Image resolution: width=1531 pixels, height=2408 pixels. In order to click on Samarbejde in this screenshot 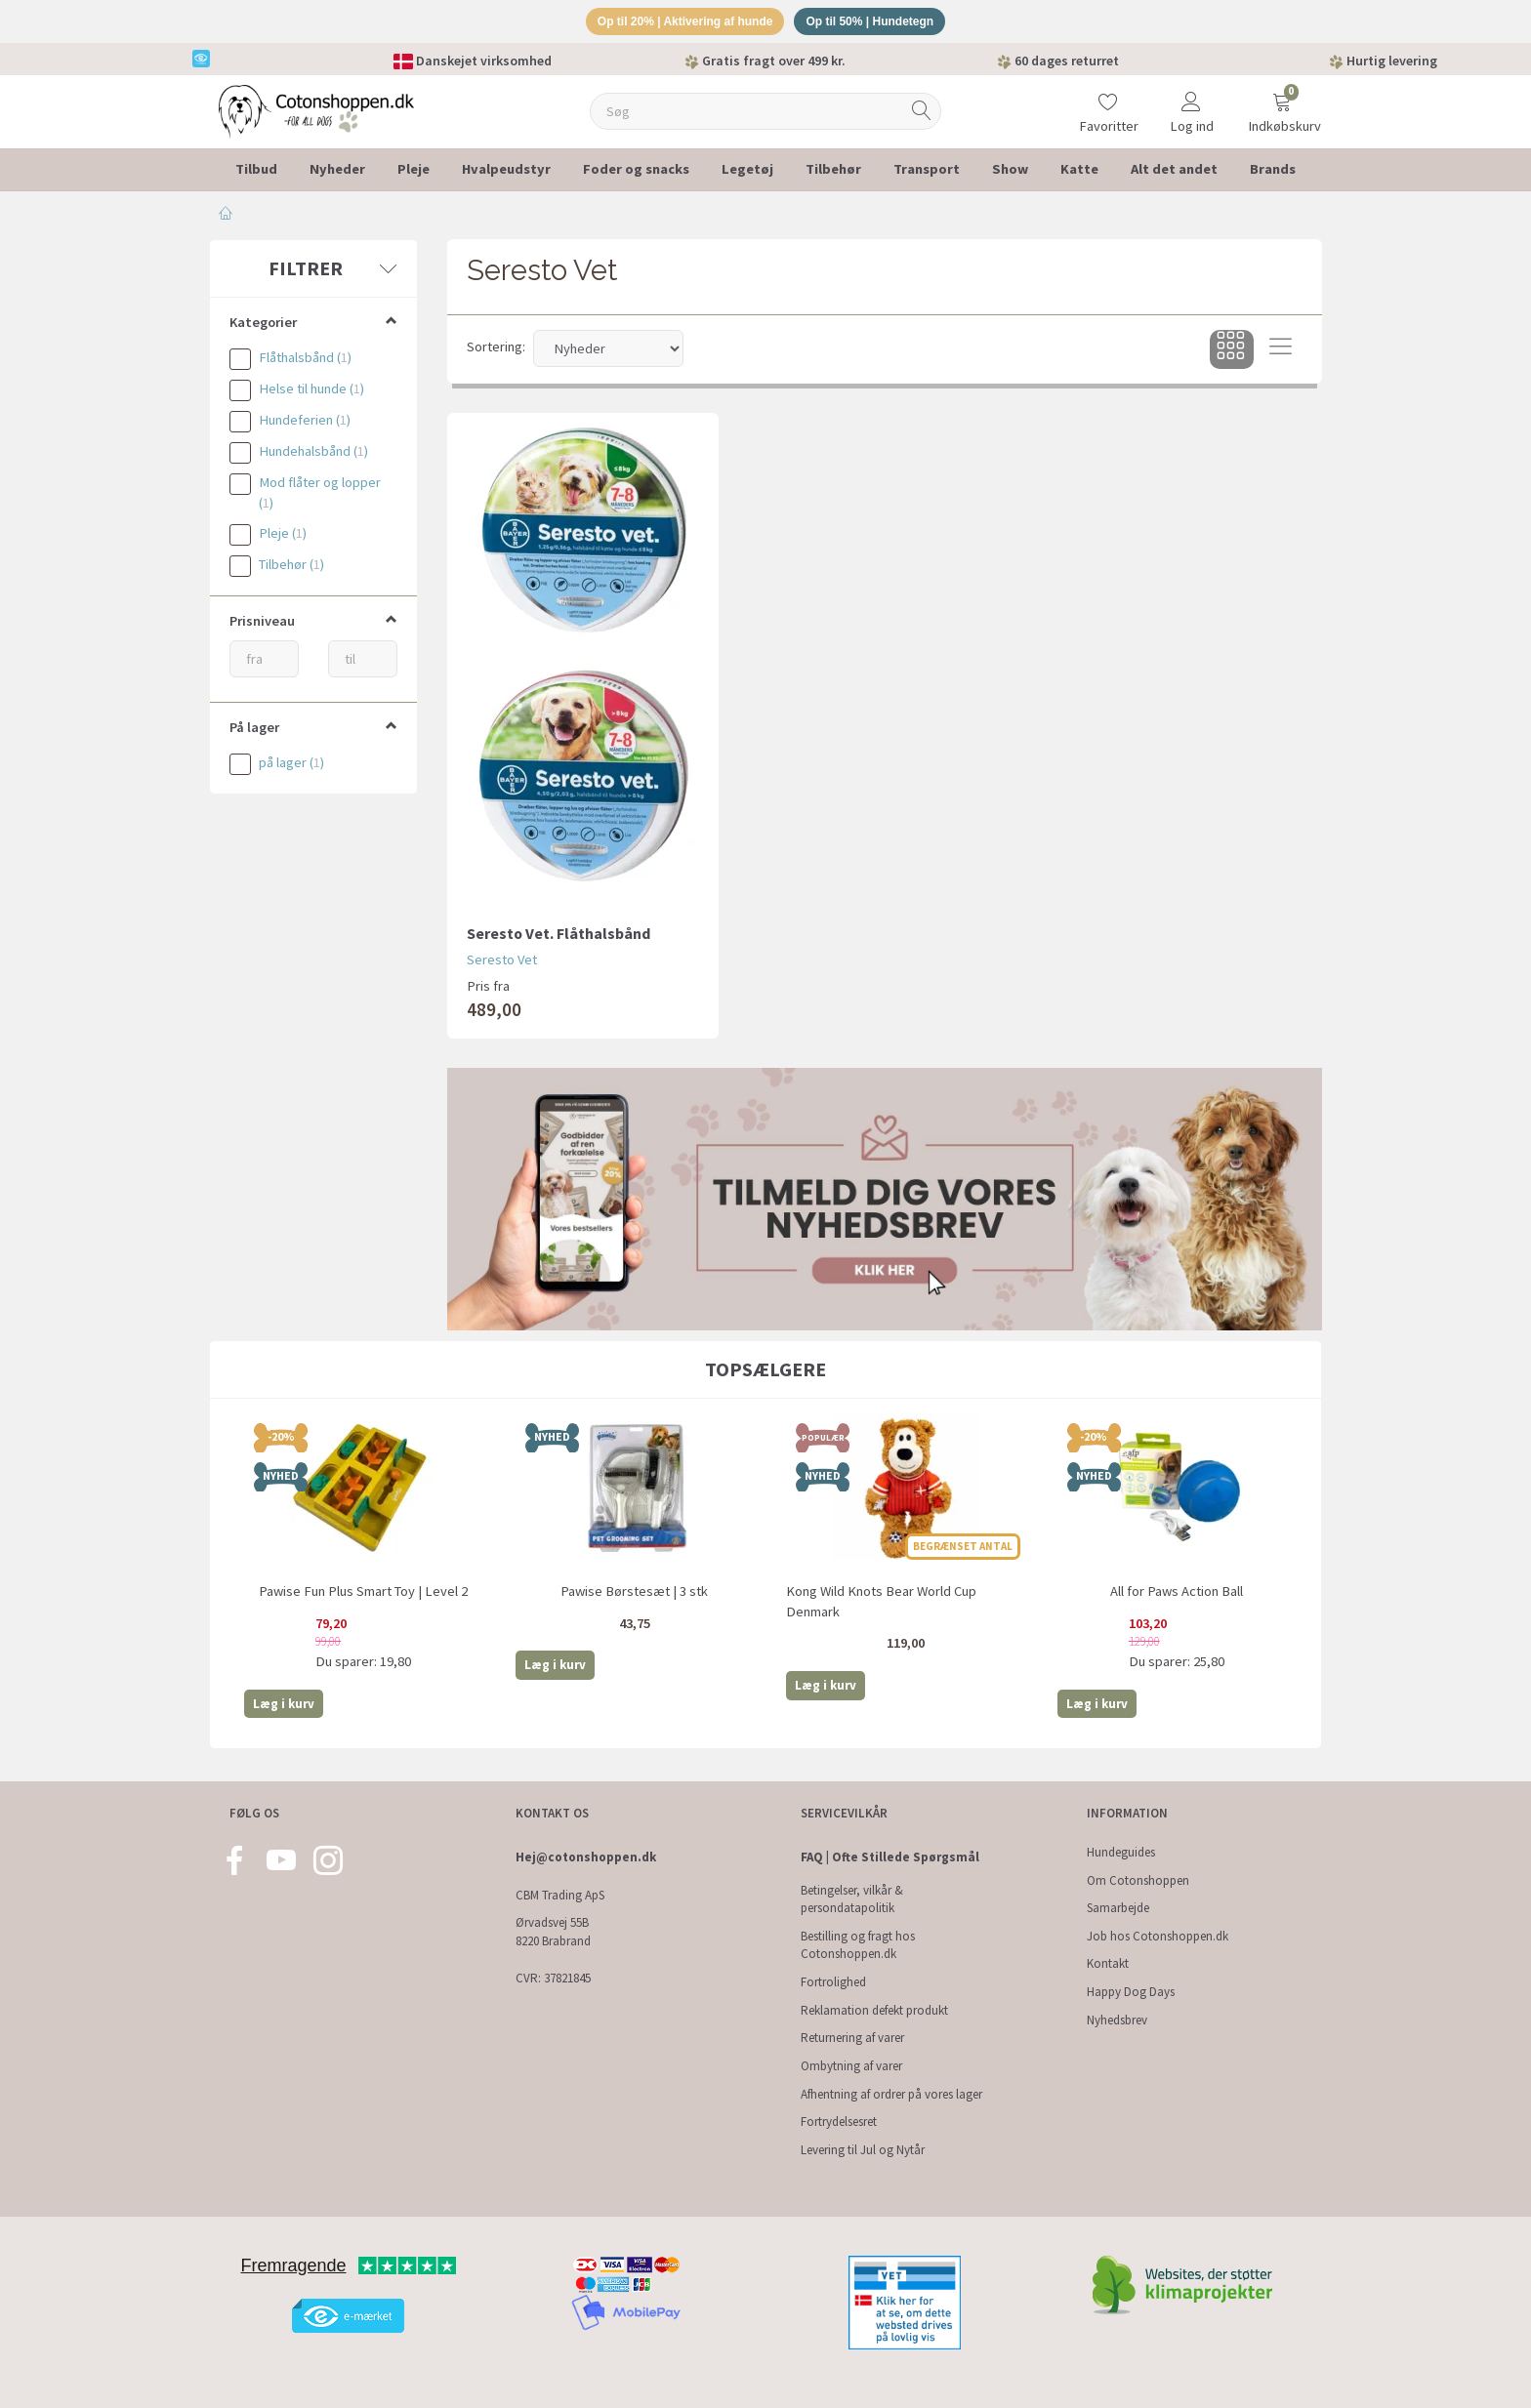, I will do `click(1118, 1908)`.